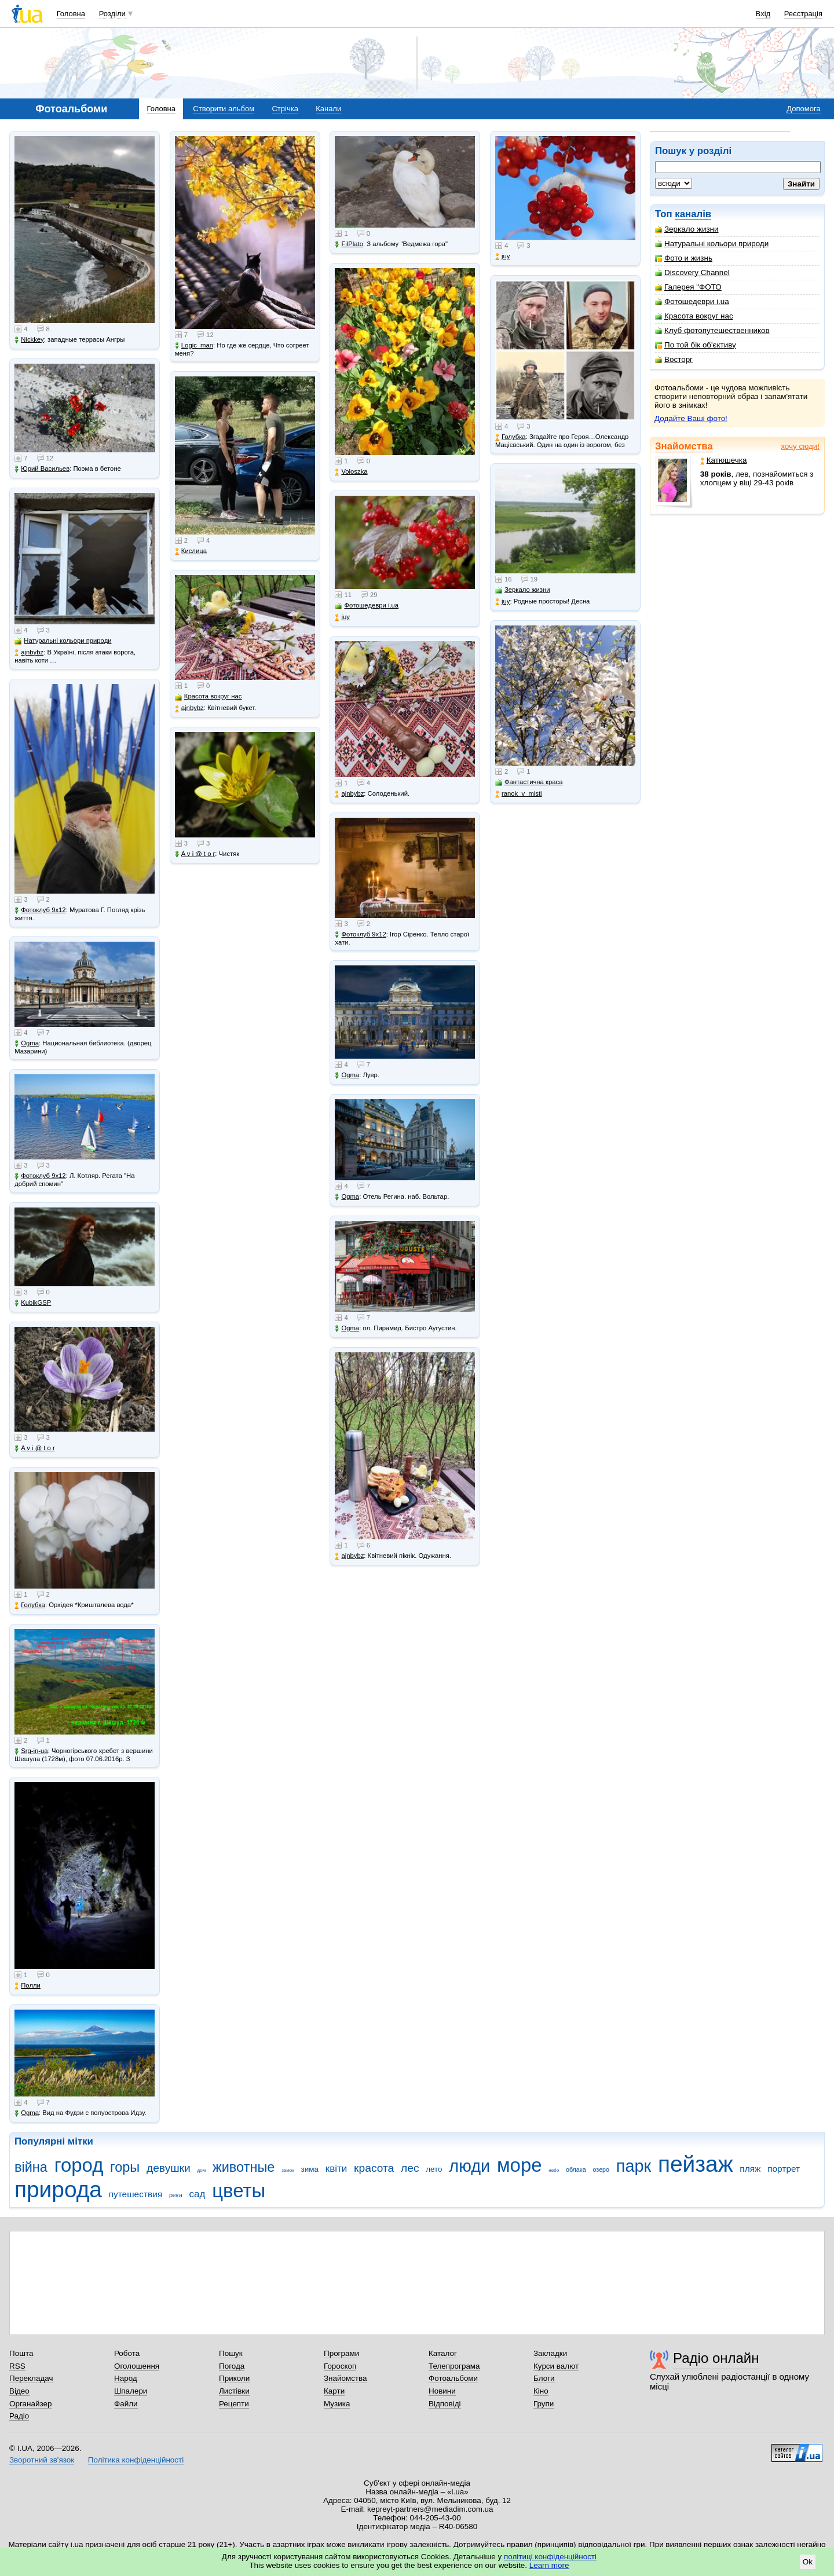  I want to click on Блоги, so click(544, 2378).